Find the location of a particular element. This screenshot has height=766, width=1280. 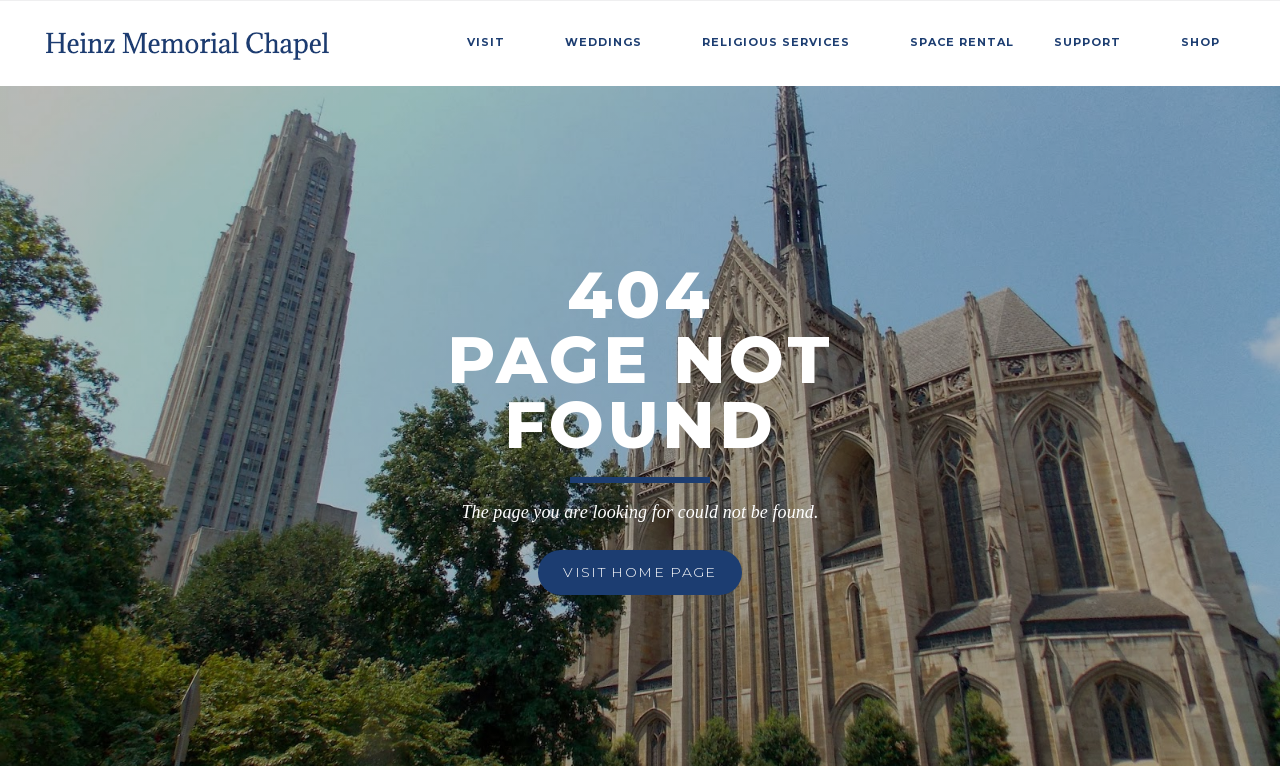

[home] is located at coordinates (189, 38).